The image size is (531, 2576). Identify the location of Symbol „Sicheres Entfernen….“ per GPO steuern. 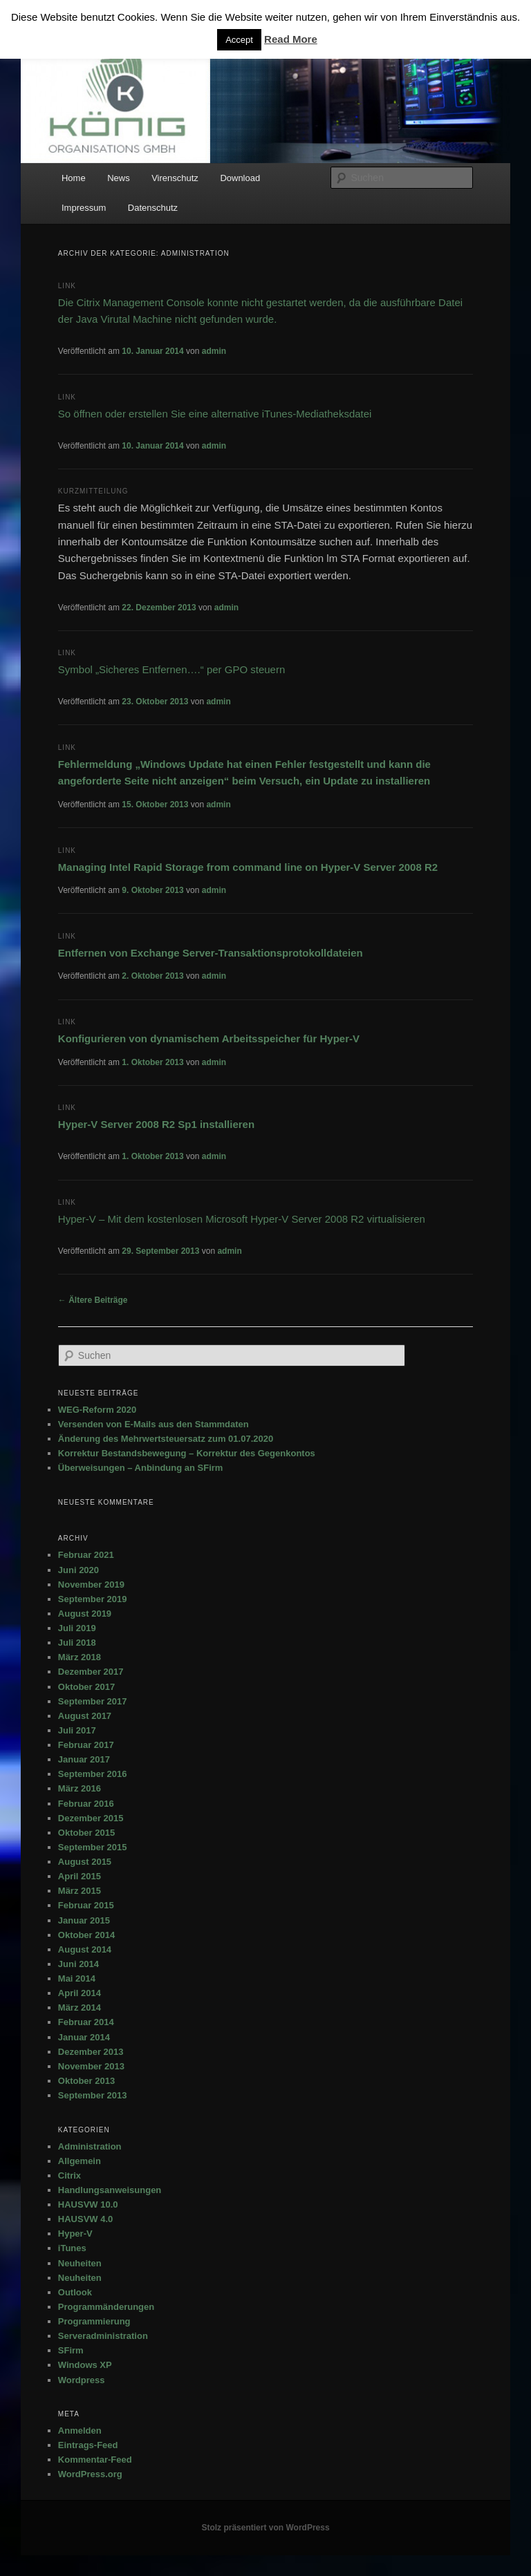
(171, 669).